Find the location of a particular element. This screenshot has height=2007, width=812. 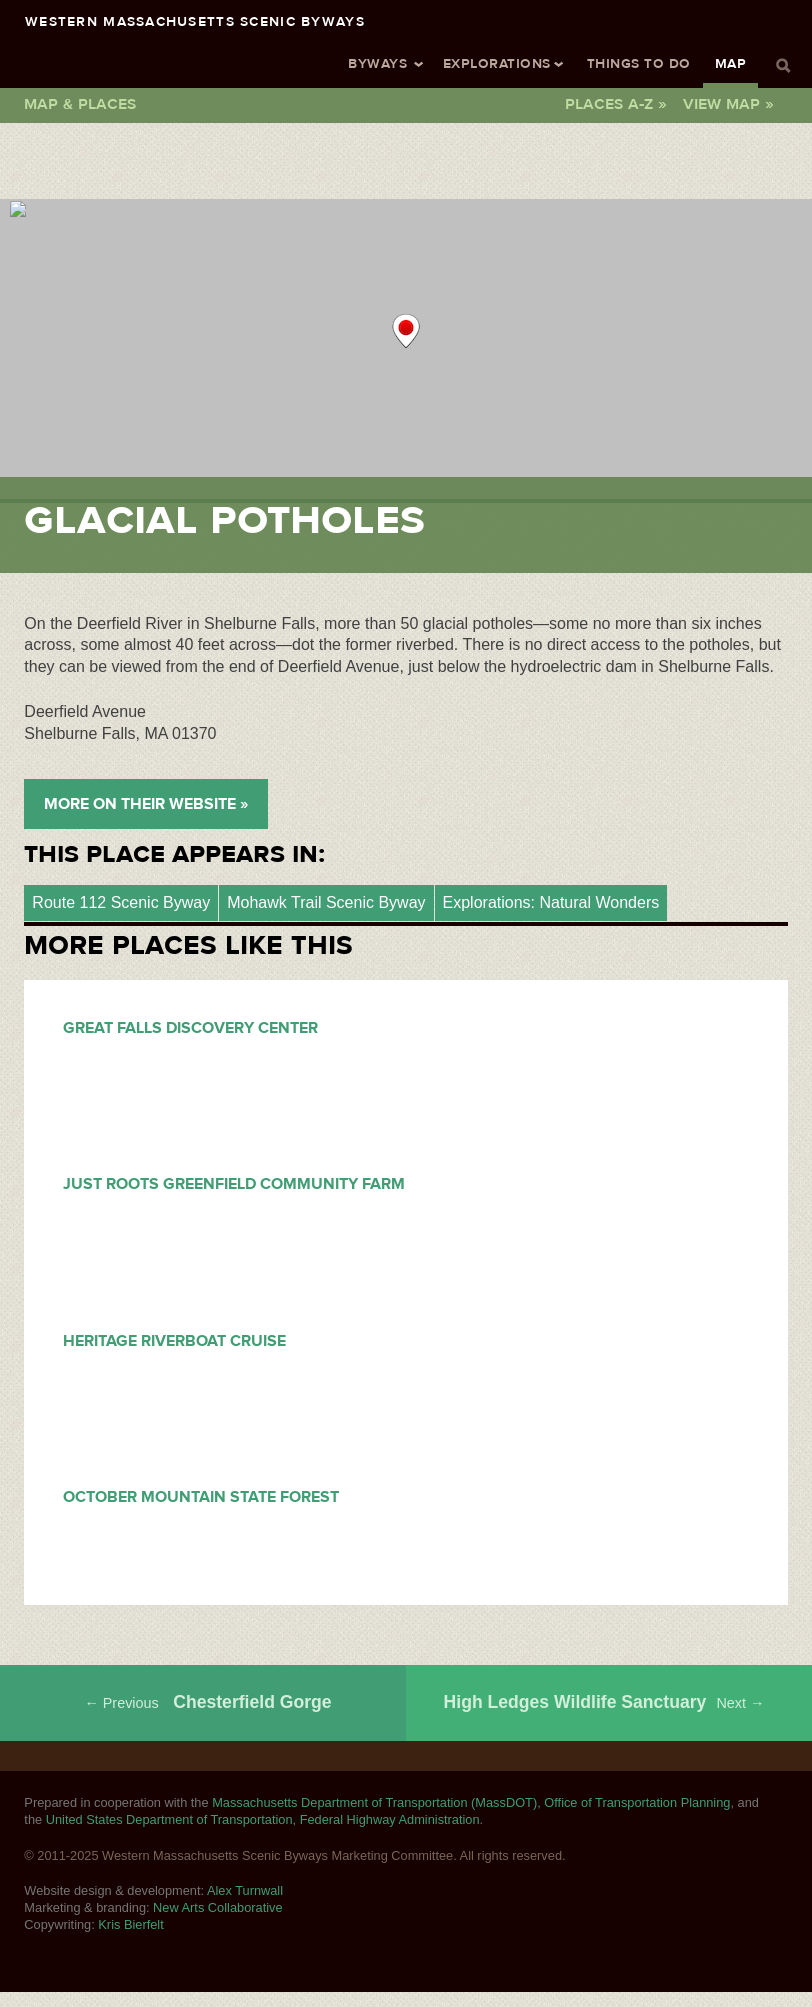

Massachusetts Department of Transportation (MassDOT), Office of Transportation Planning is located at coordinates (471, 1802).